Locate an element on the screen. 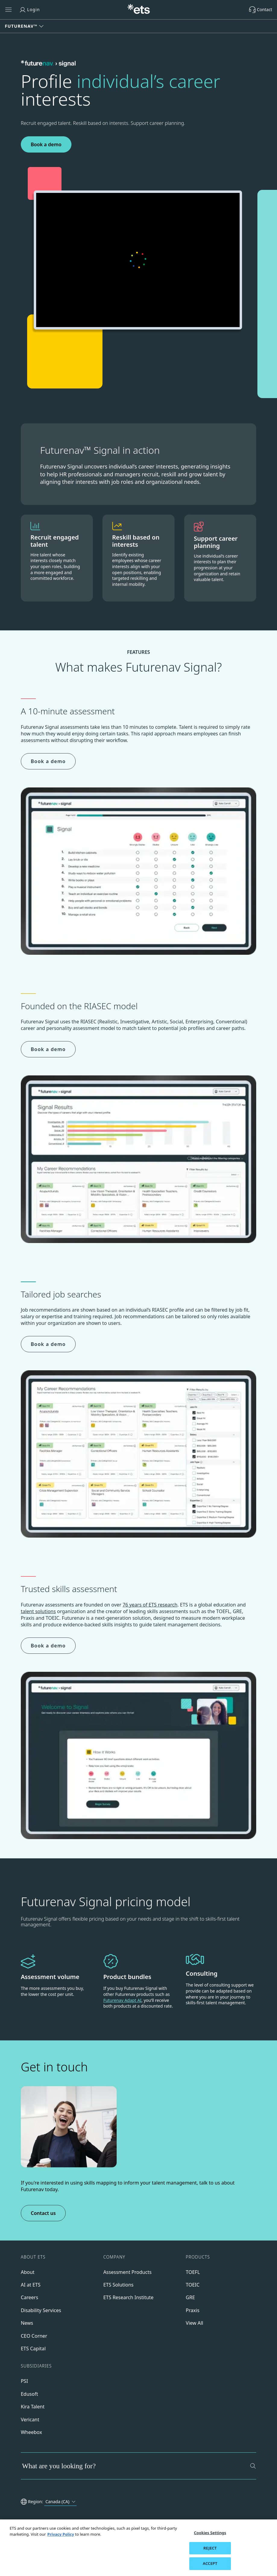  [E.T.S.] is located at coordinates (138, 9).